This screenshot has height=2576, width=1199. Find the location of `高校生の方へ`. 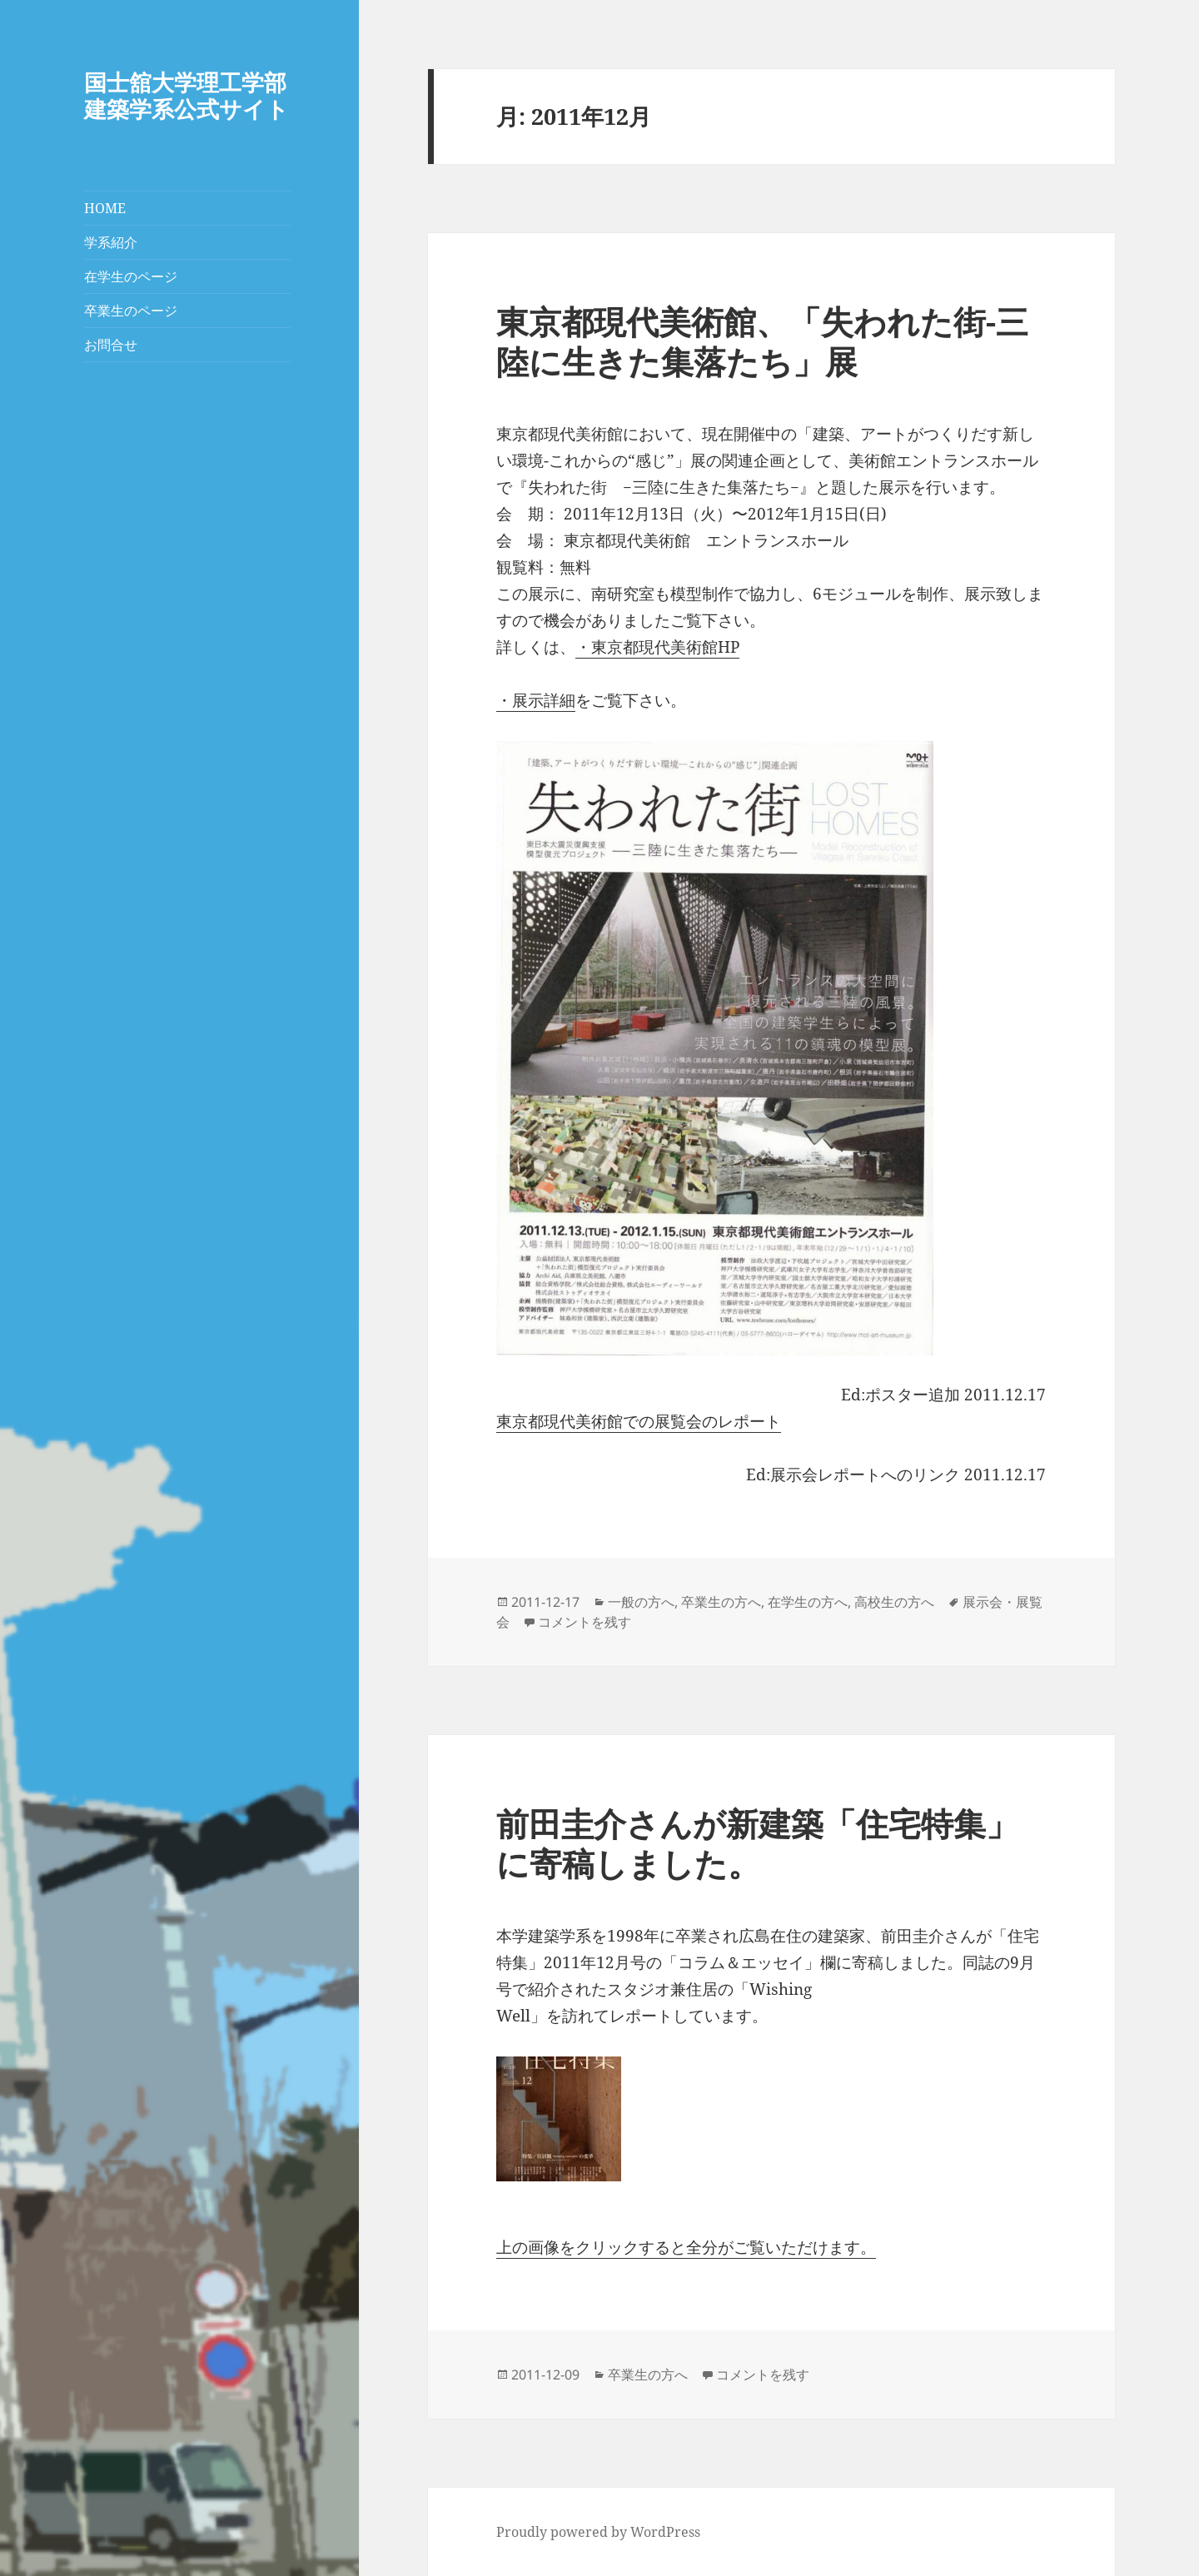

高校生の方へ is located at coordinates (894, 1602).